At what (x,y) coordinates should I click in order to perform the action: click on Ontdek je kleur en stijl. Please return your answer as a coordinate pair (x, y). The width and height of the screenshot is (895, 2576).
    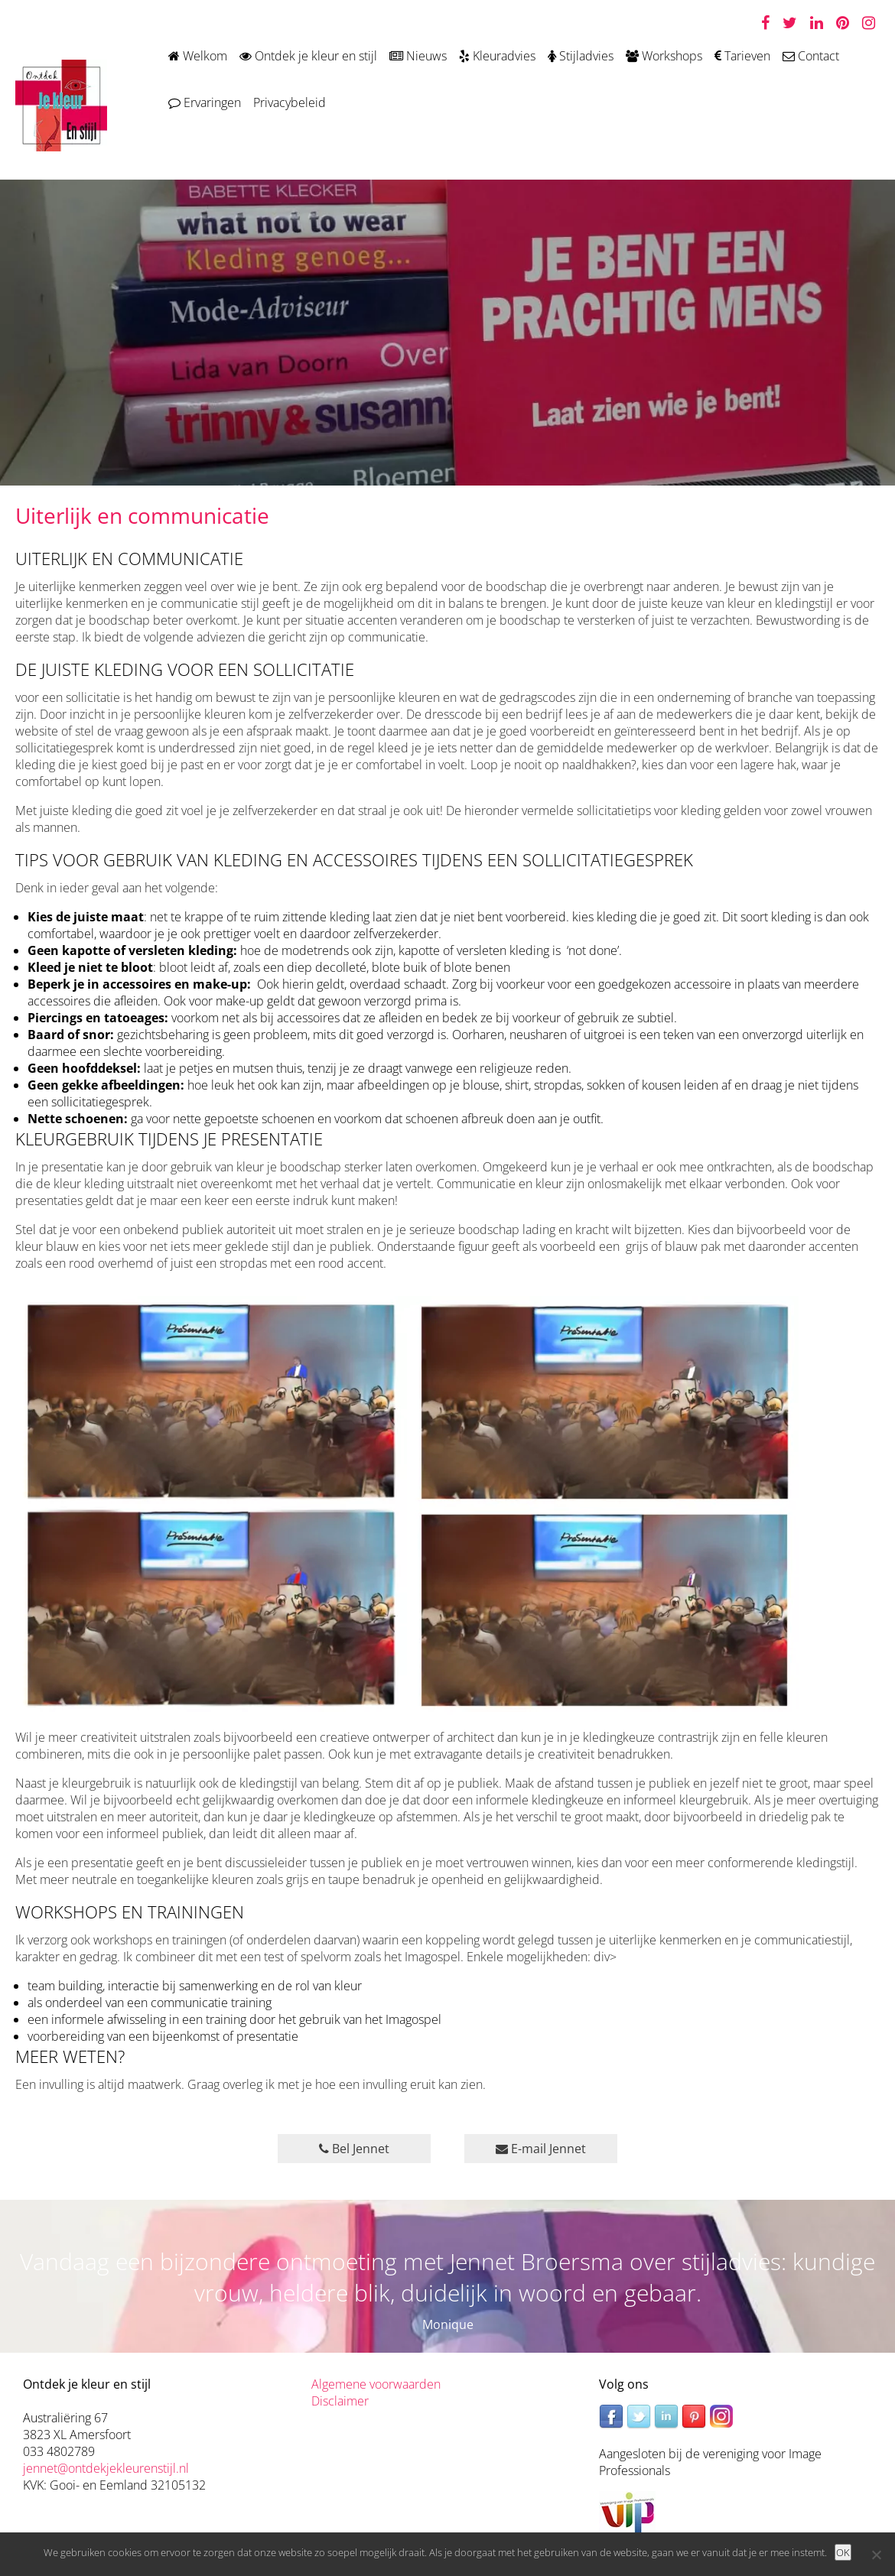
    Looking at the image, I should click on (308, 55).